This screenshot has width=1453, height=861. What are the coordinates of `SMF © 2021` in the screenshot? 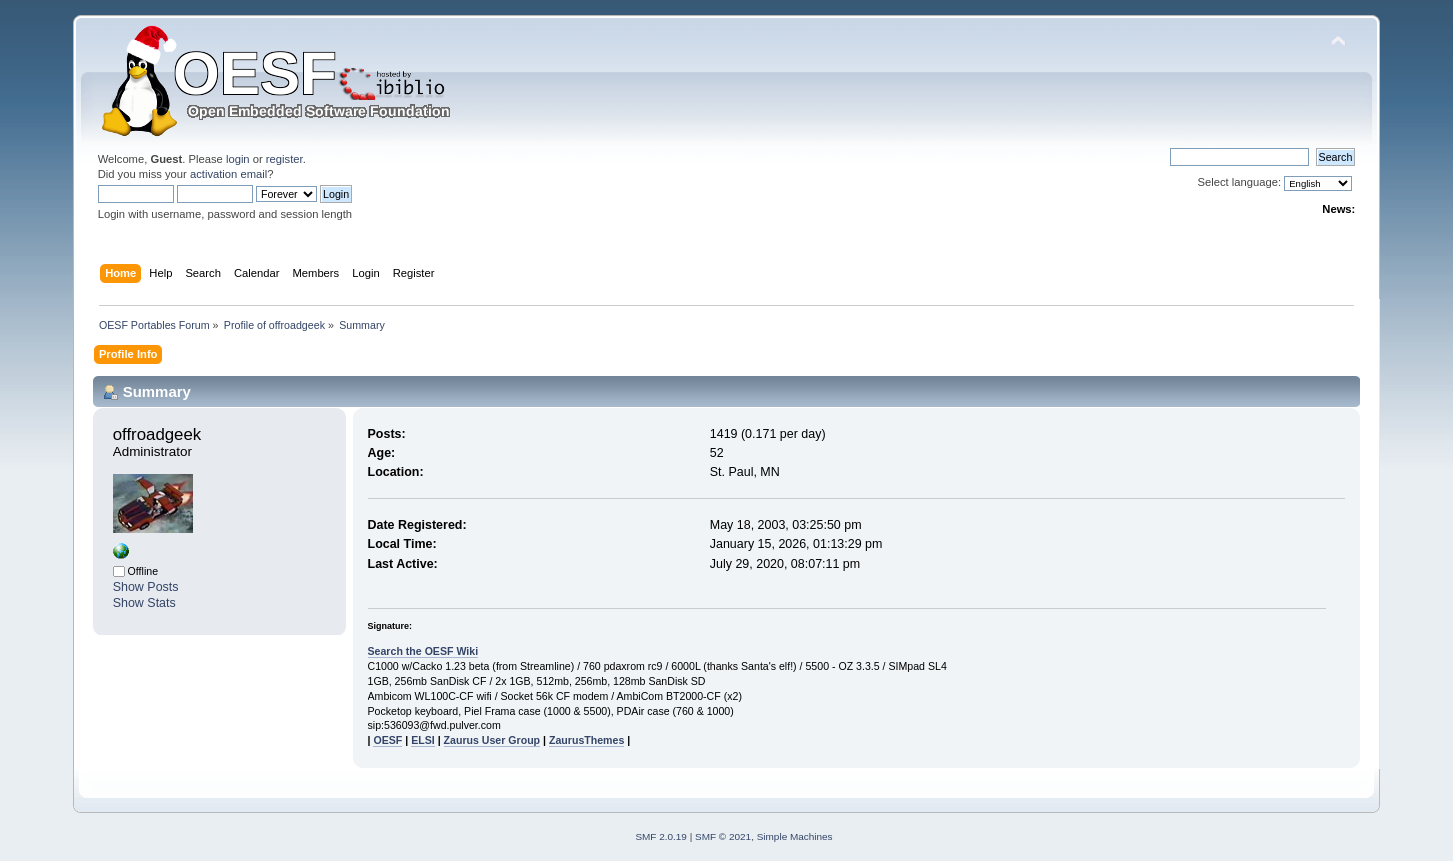 It's located at (723, 836).